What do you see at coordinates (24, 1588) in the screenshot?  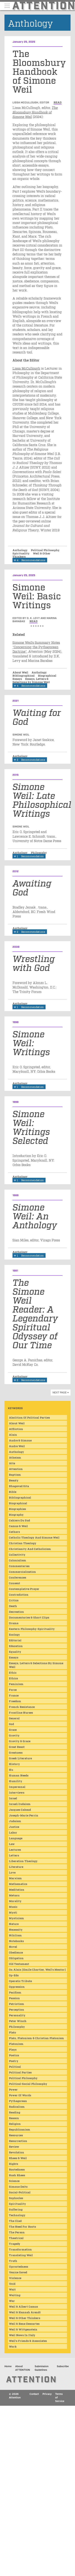 I see `Contemplative Prayer` at bounding box center [24, 1588].